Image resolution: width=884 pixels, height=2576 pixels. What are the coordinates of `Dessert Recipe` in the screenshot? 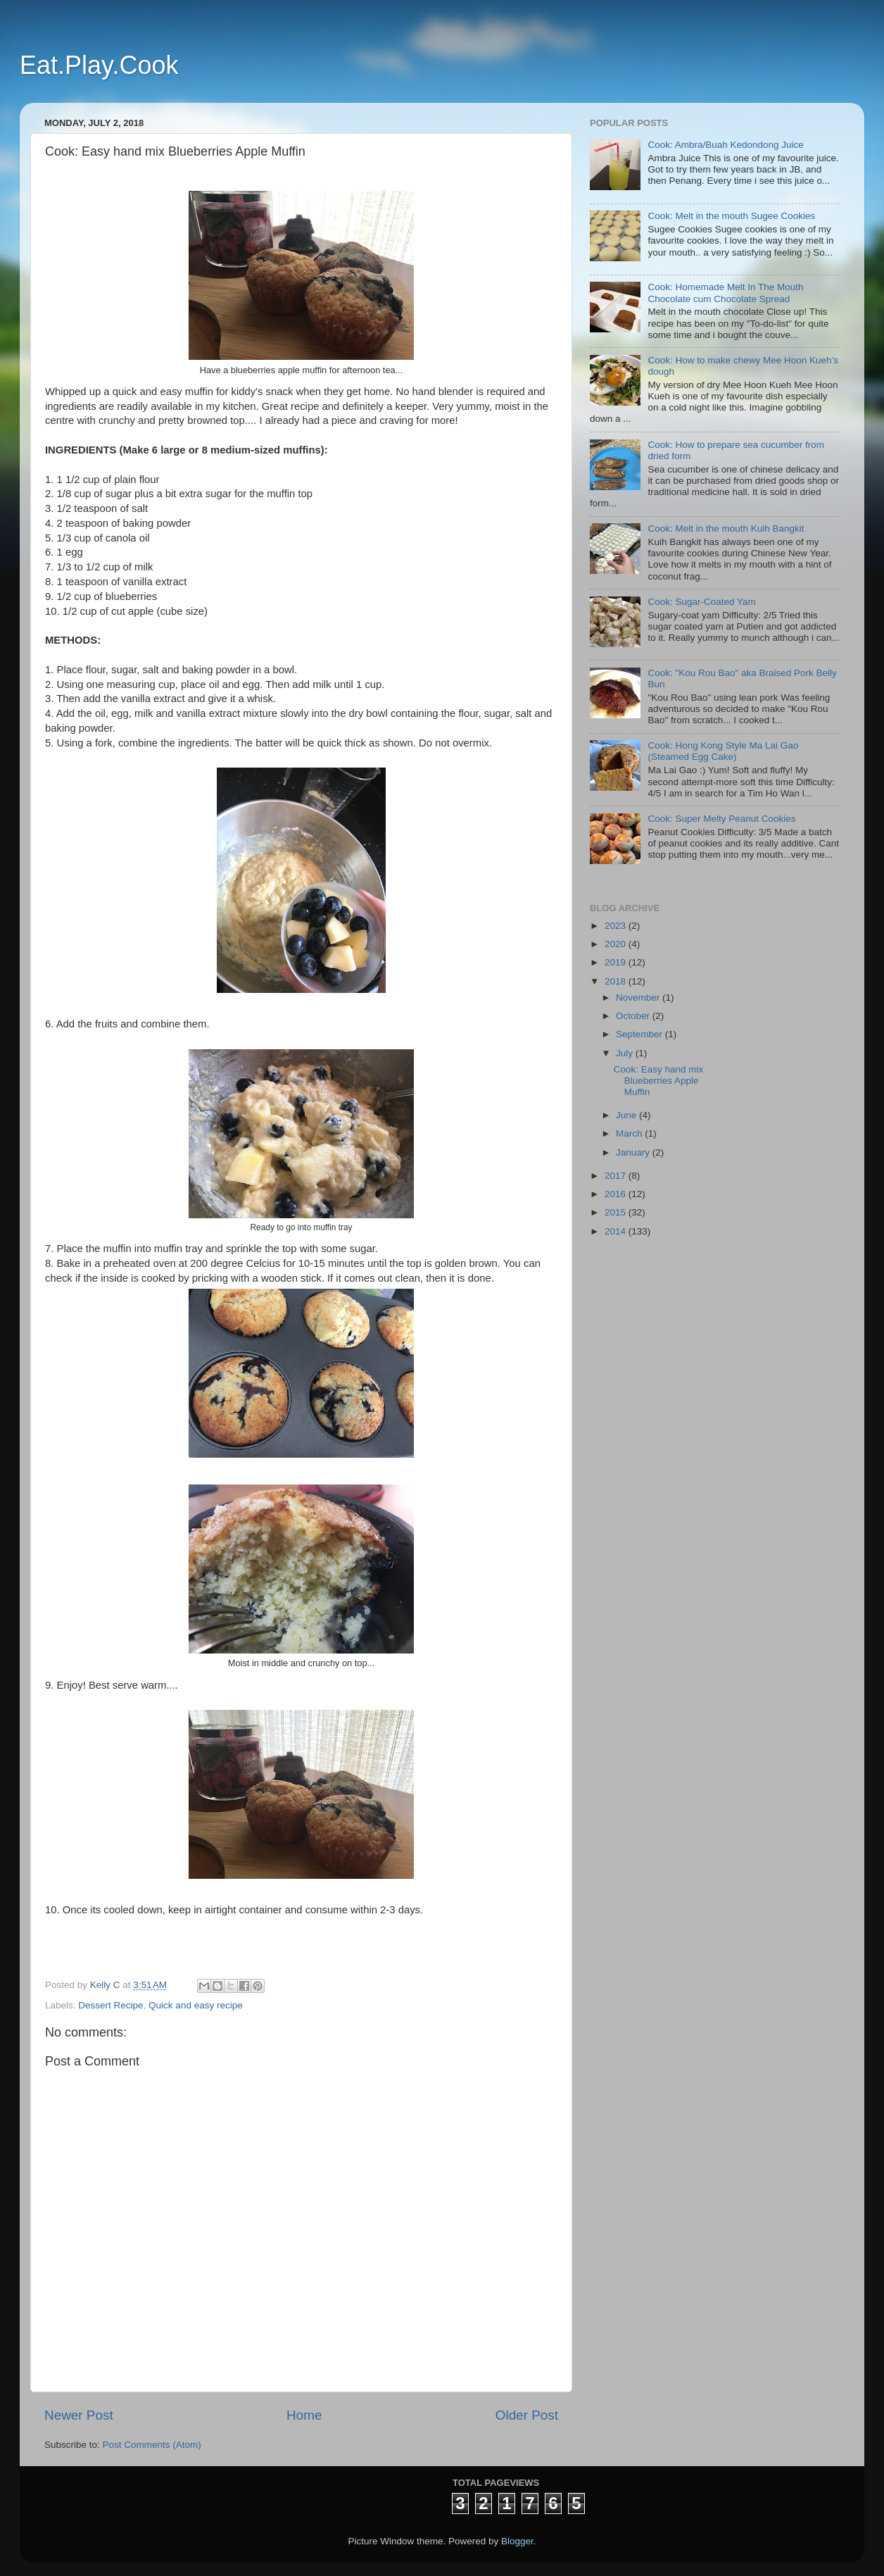 It's located at (110, 2005).